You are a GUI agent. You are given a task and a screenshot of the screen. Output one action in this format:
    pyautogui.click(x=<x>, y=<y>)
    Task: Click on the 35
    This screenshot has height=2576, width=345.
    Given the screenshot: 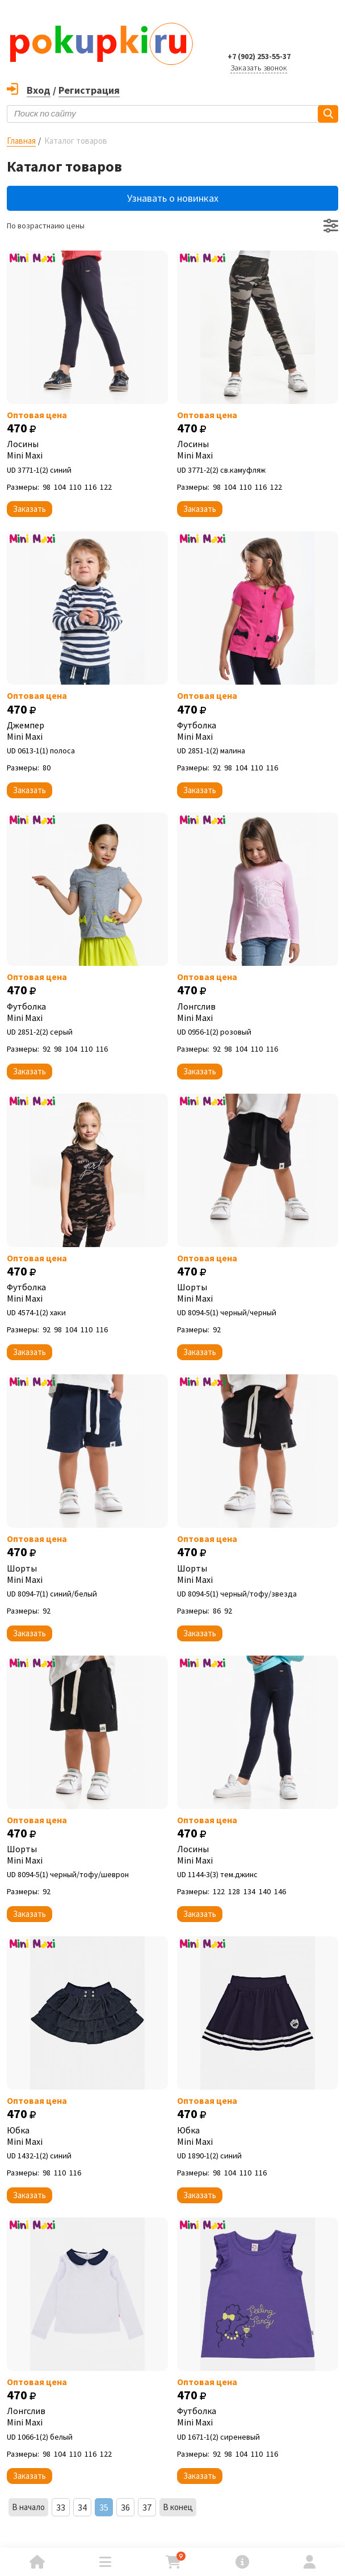 What is the action you would take?
    pyautogui.click(x=103, y=2507)
    